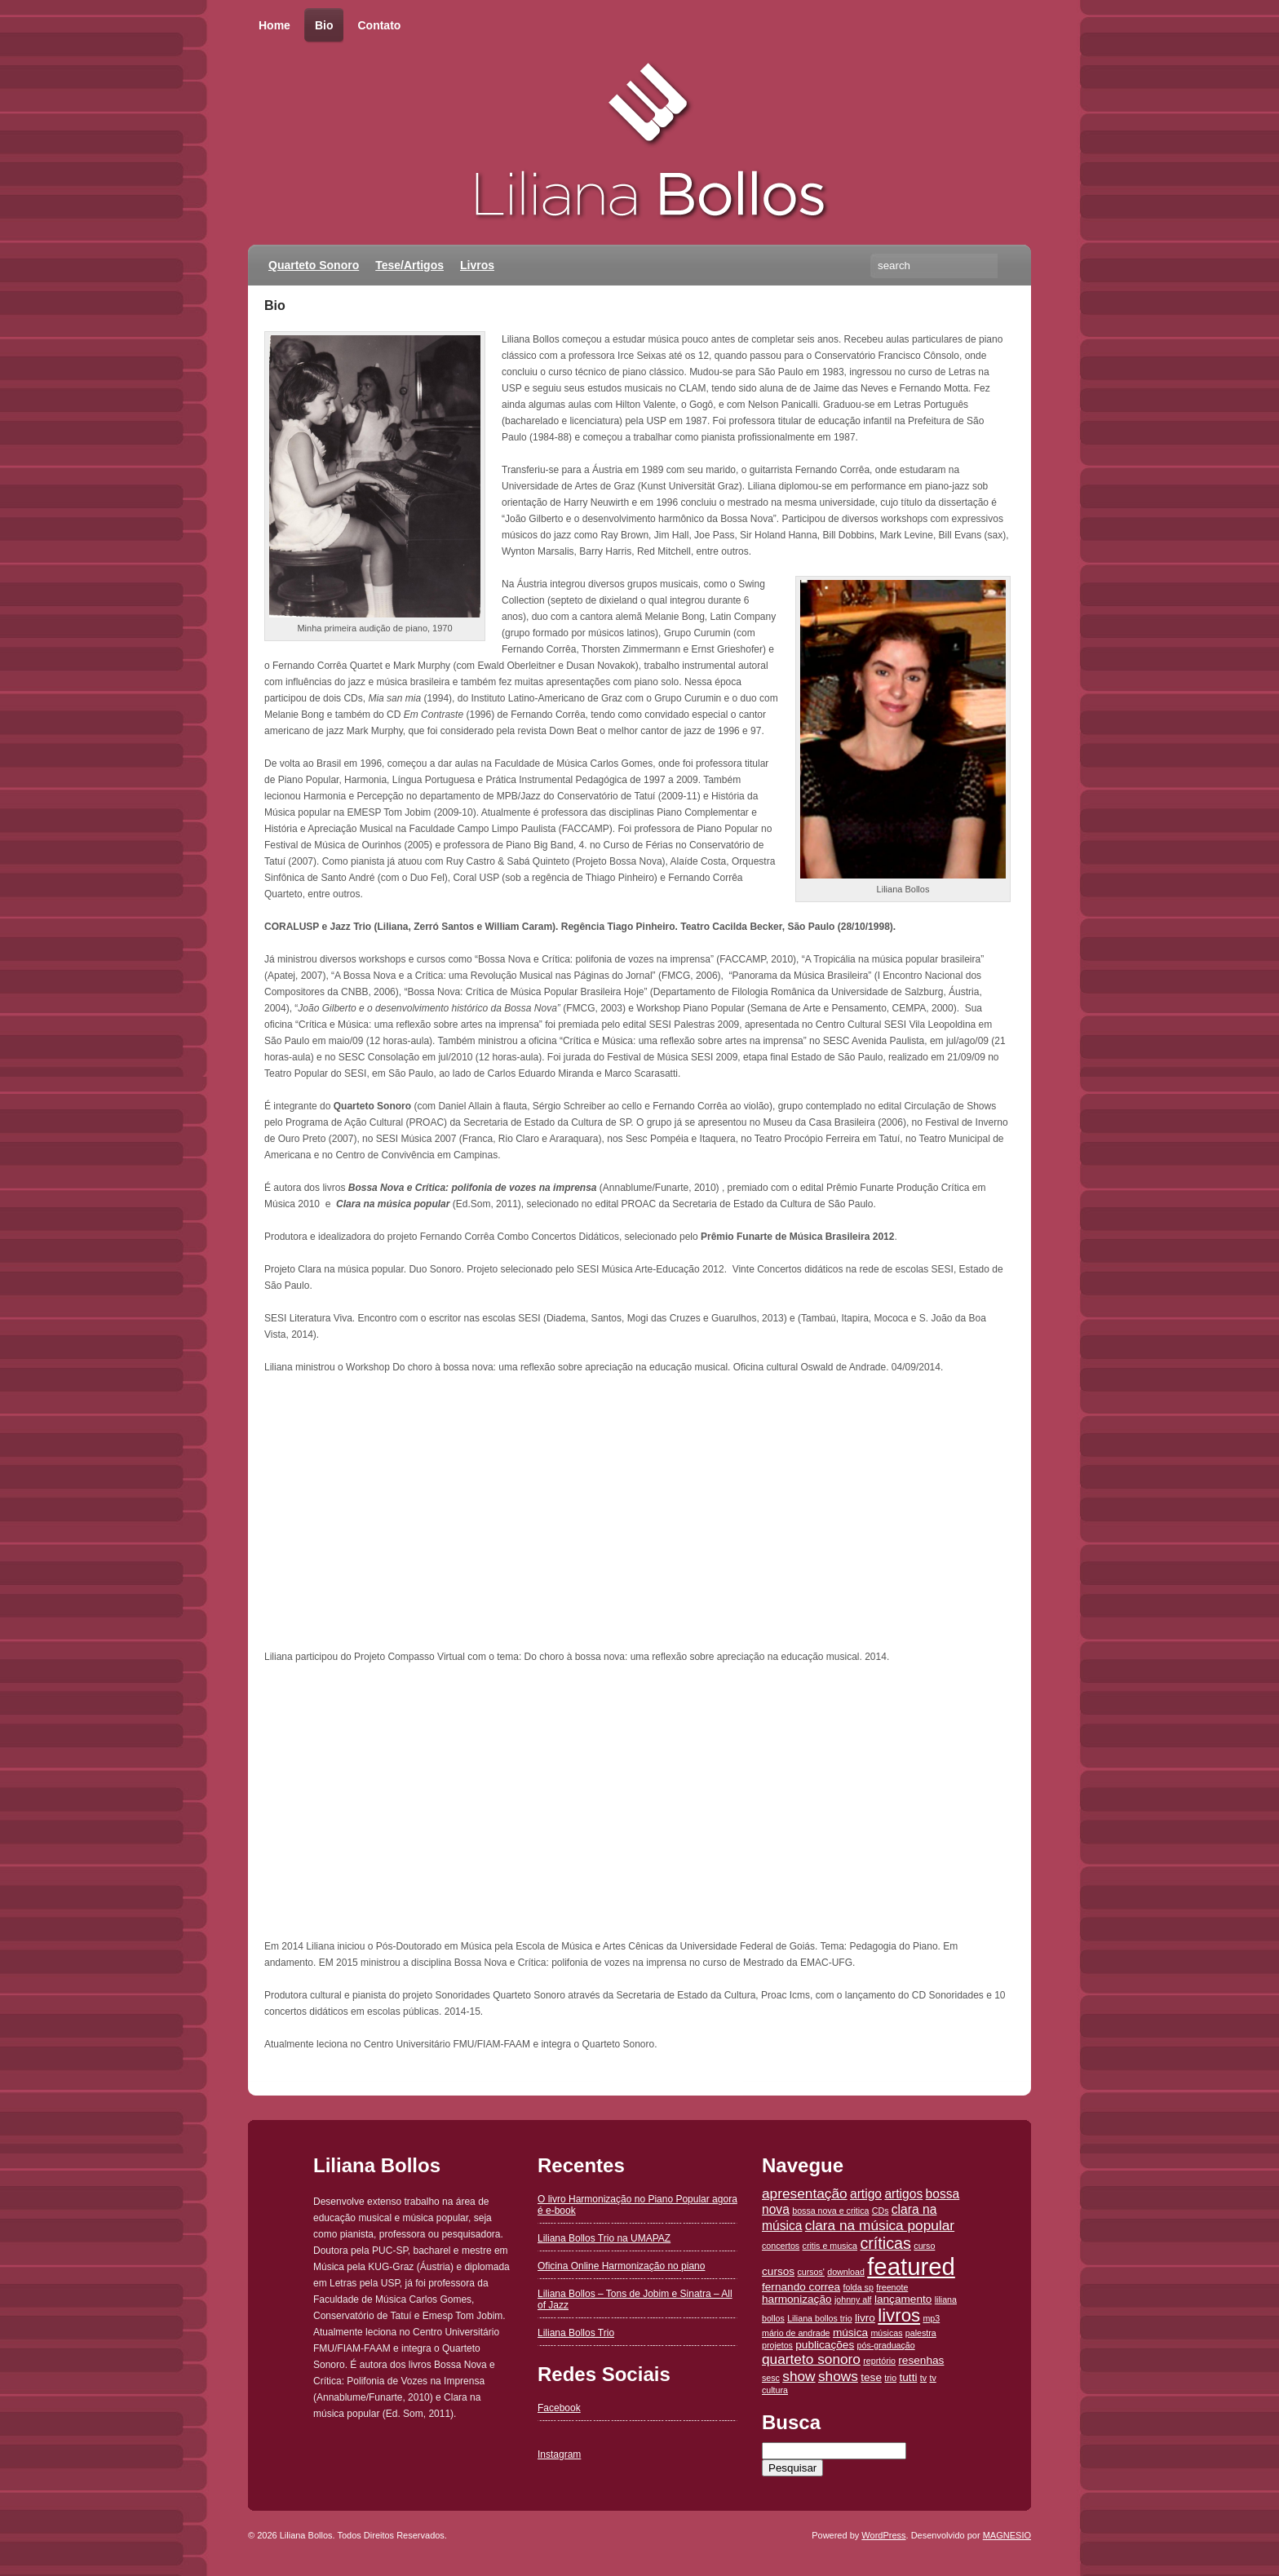 The image size is (1279, 2576). What do you see at coordinates (892, 2287) in the screenshot?
I see `freenote [freenote (1 item)]` at bounding box center [892, 2287].